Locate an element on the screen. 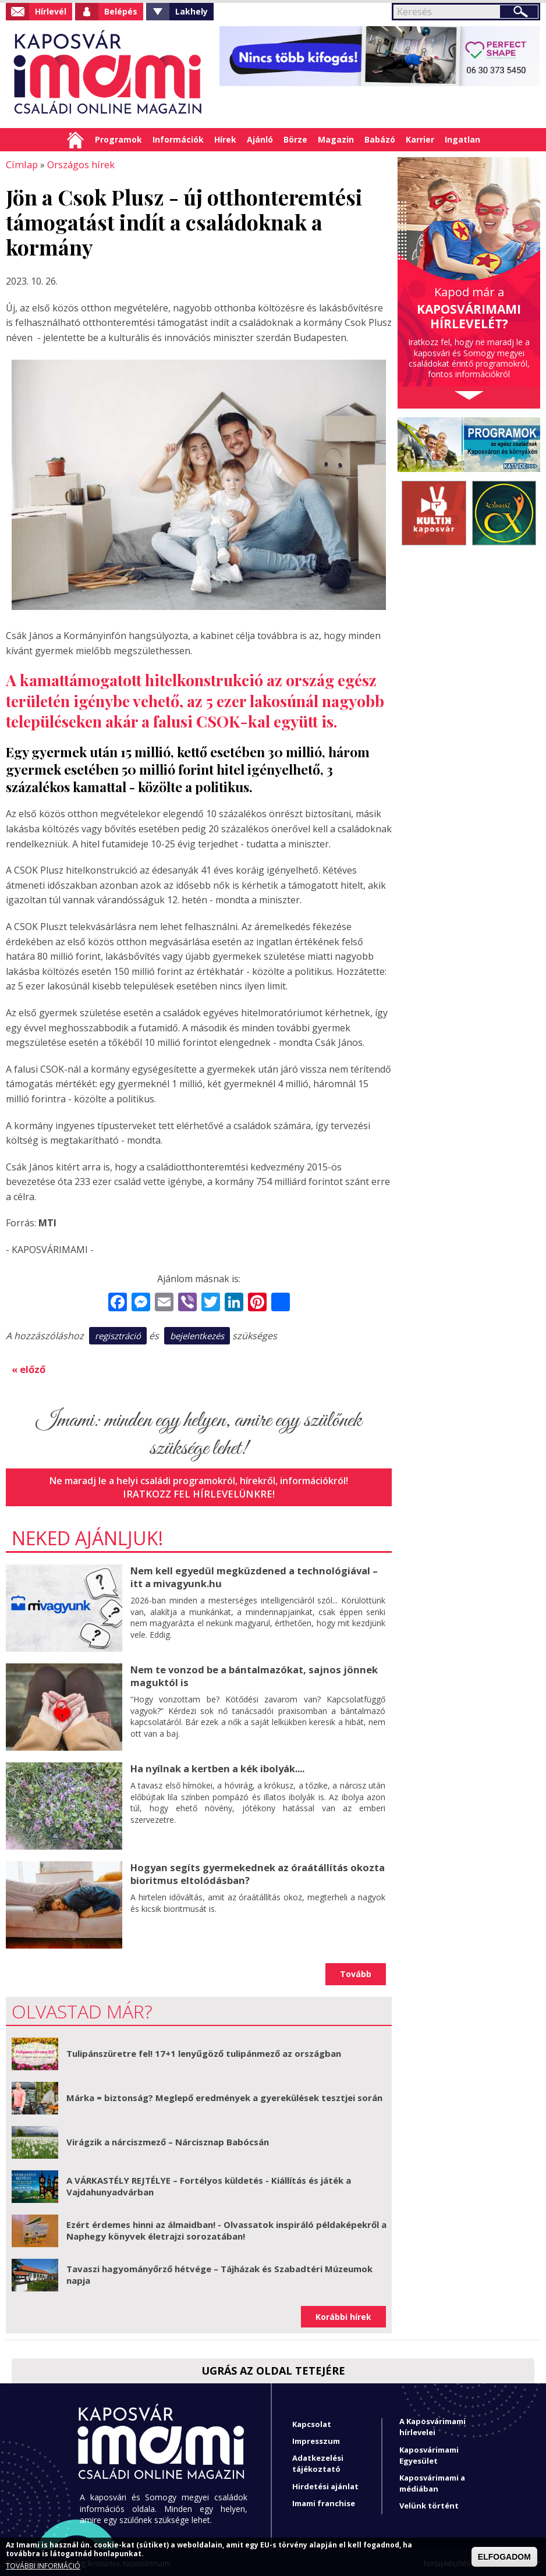 This screenshot has height=2576, width=546. Börze is located at coordinates (295, 139).